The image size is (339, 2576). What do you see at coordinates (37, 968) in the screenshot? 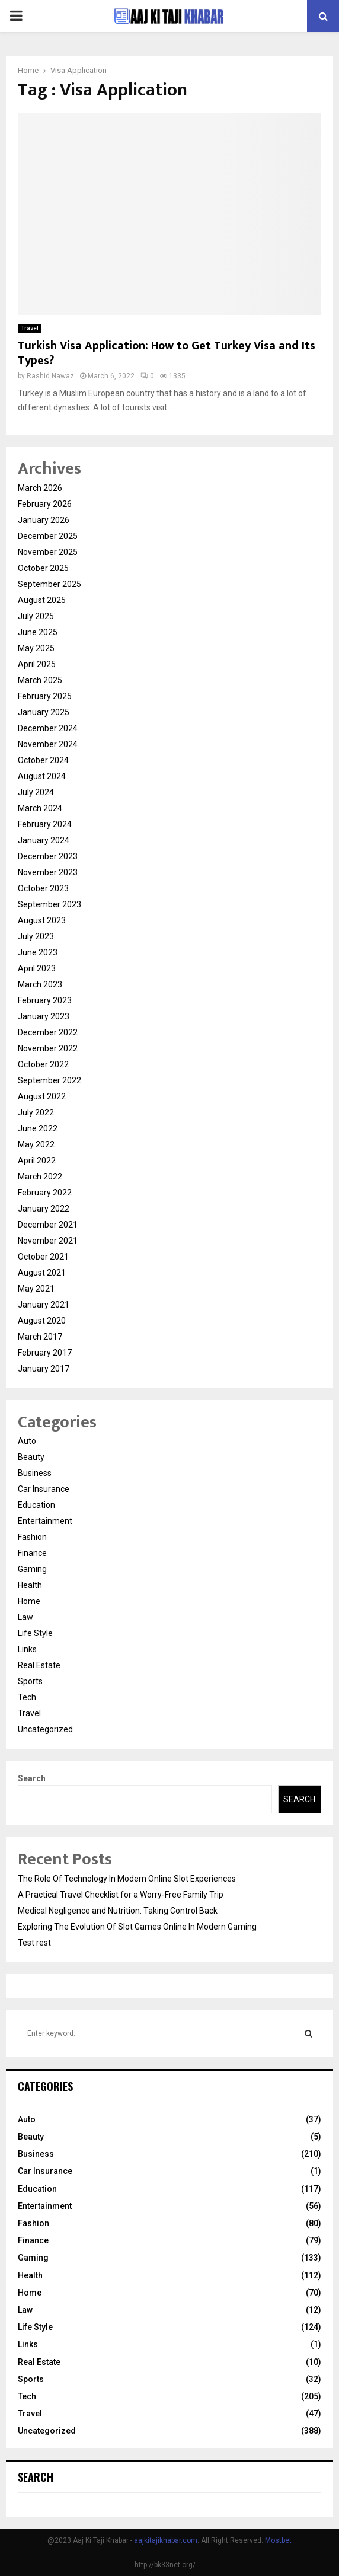
I see `April 2023` at bounding box center [37, 968].